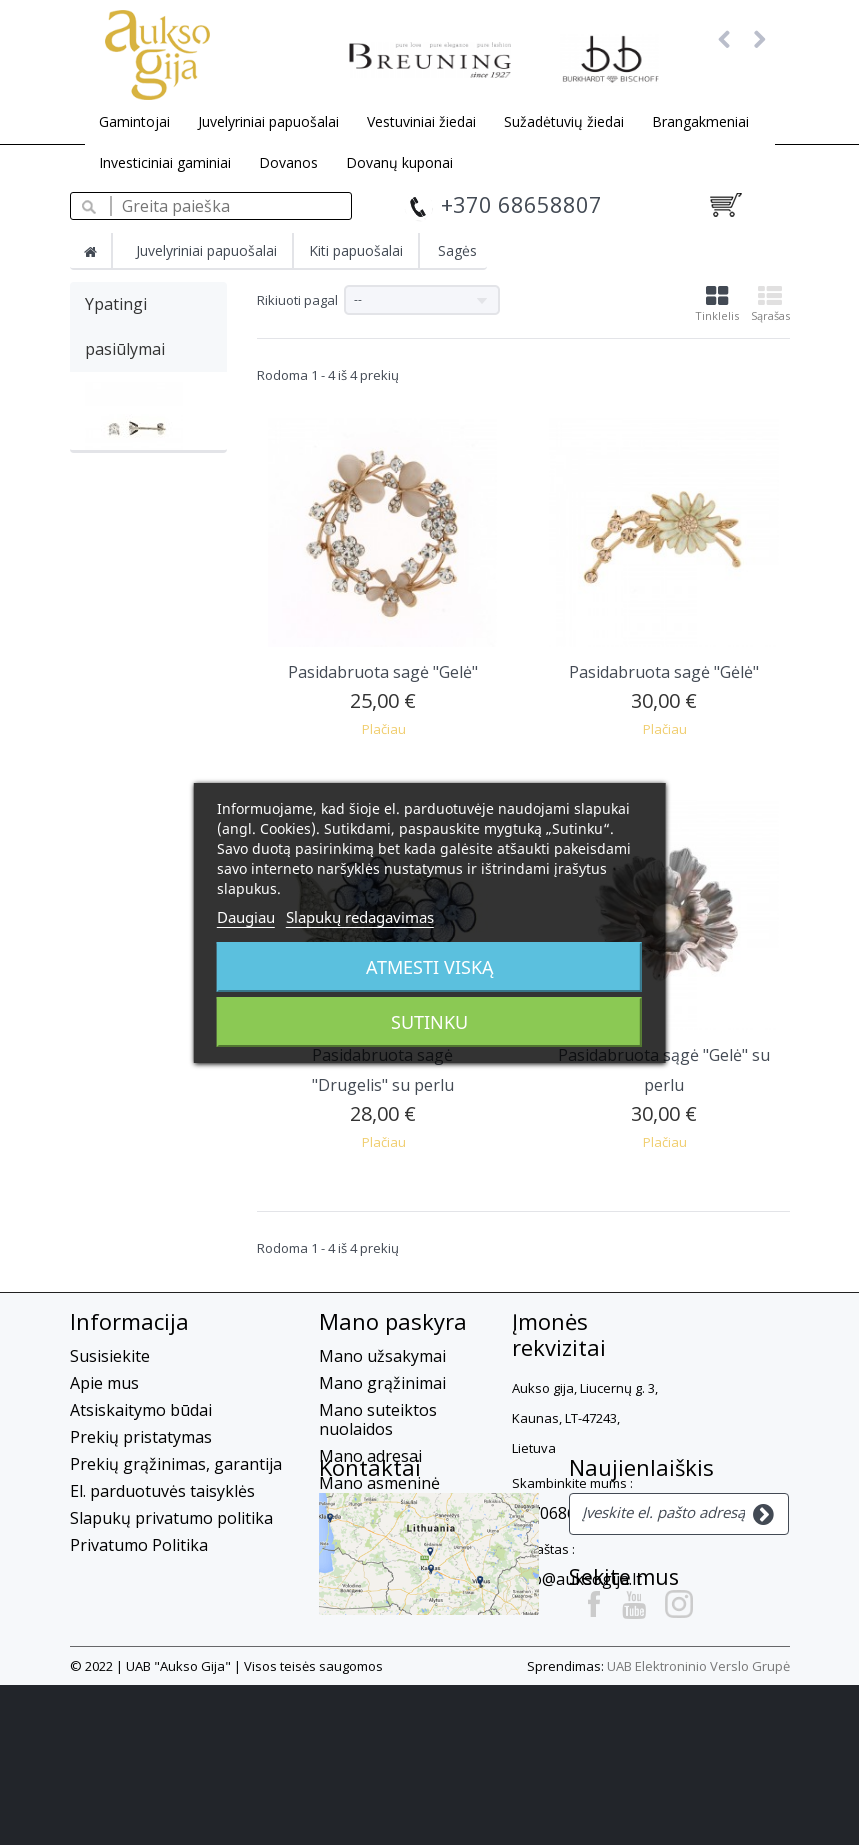  What do you see at coordinates (141, 1437) in the screenshot?
I see `Prekių pristatymas` at bounding box center [141, 1437].